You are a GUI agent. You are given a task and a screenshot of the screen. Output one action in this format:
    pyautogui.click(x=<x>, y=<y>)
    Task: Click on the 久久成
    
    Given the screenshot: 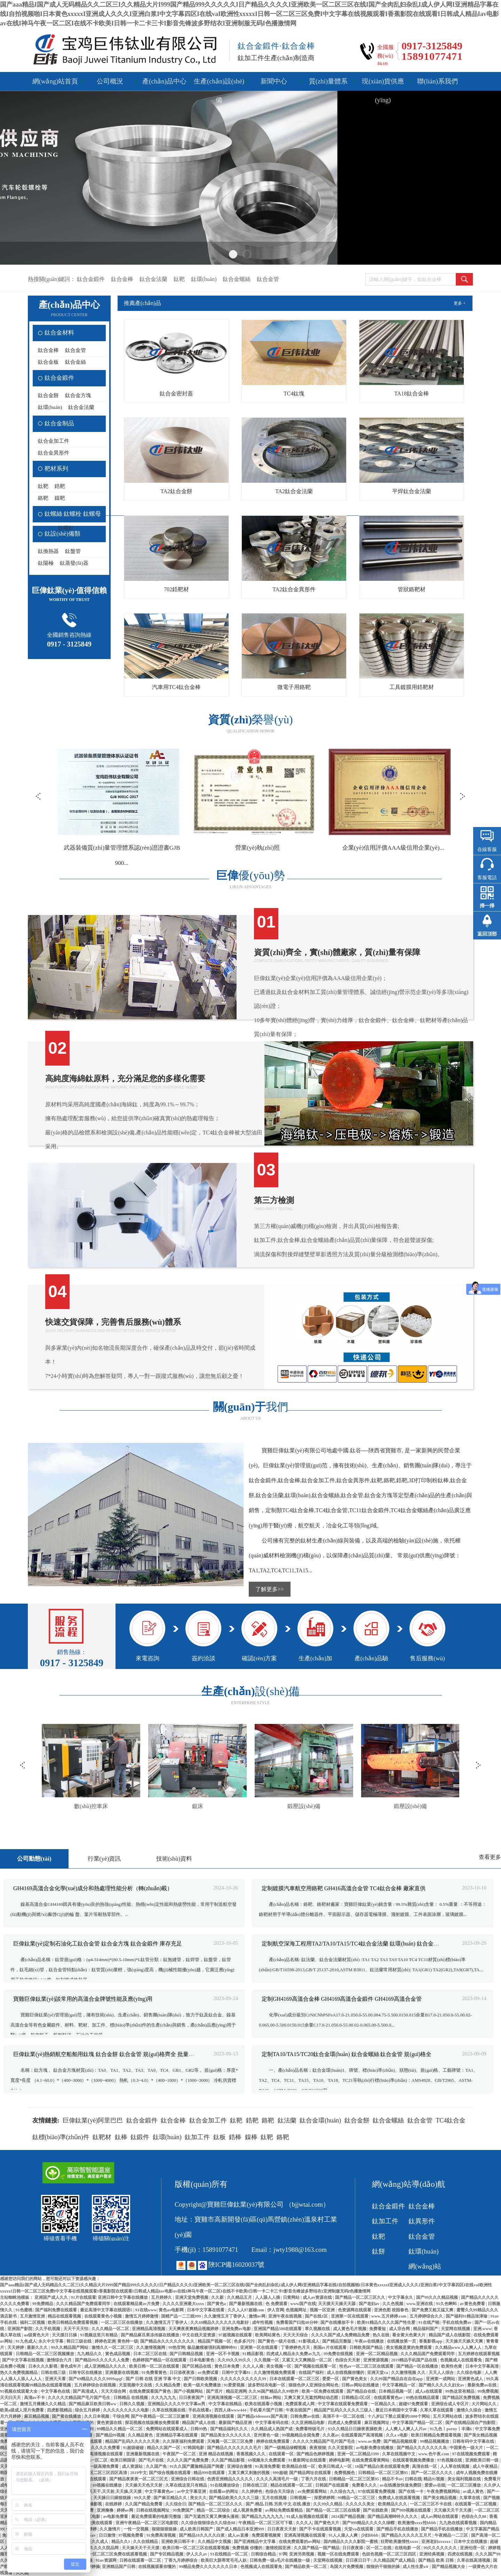 What is the action you would take?
    pyautogui.click(x=22, y=2572)
    